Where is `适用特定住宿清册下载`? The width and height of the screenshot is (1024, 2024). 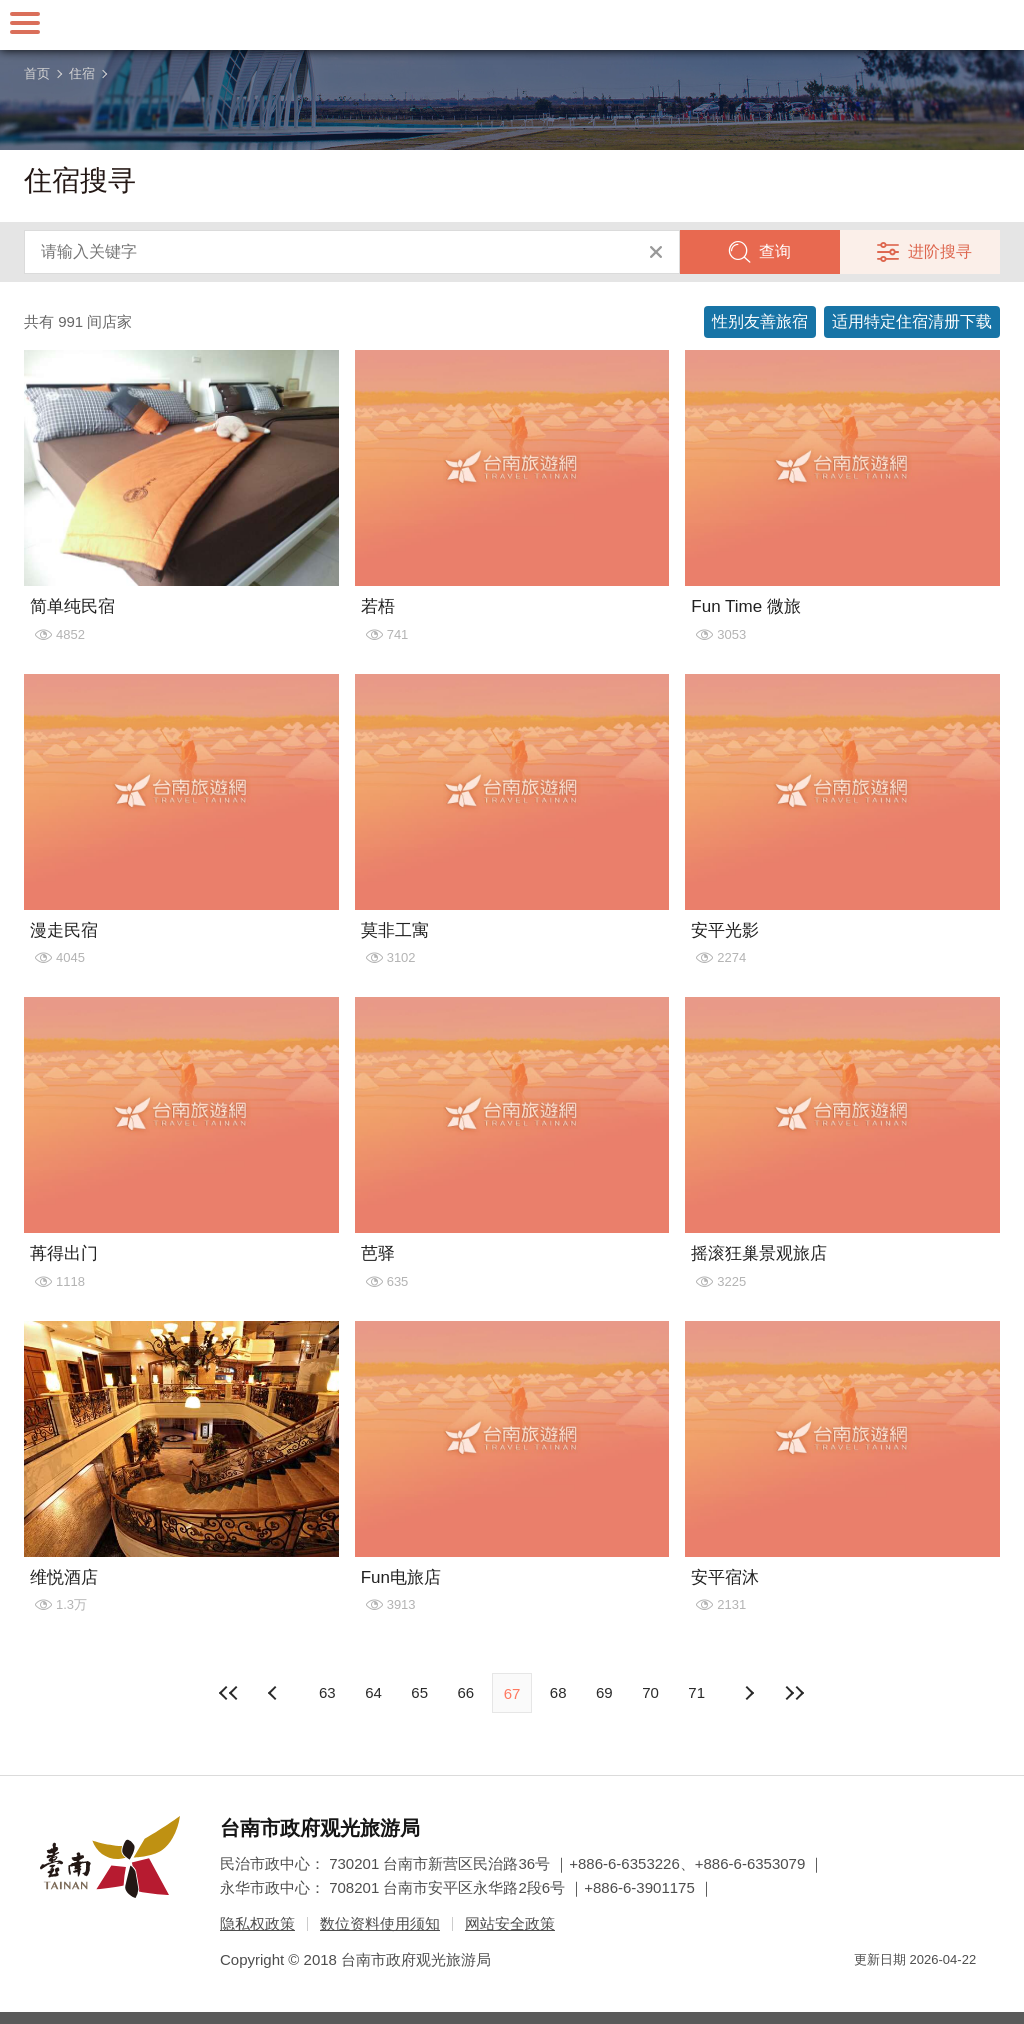 适用特定住宿清册下载 is located at coordinates (912, 321).